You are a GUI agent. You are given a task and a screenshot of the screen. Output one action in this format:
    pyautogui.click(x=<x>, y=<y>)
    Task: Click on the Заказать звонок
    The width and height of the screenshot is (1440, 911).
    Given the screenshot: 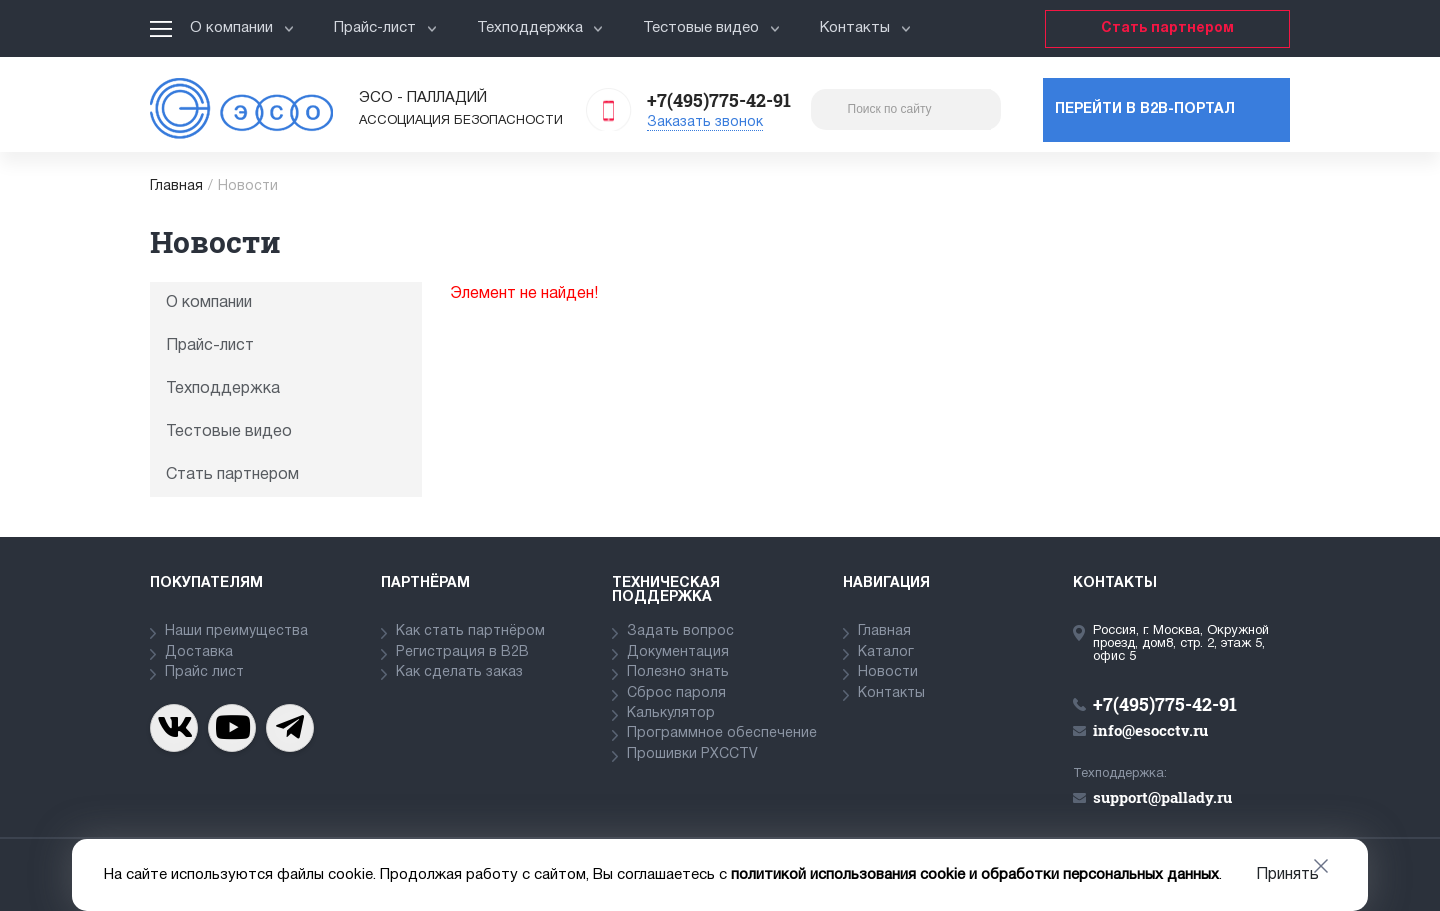 What is the action you would take?
    pyautogui.click(x=705, y=122)
    